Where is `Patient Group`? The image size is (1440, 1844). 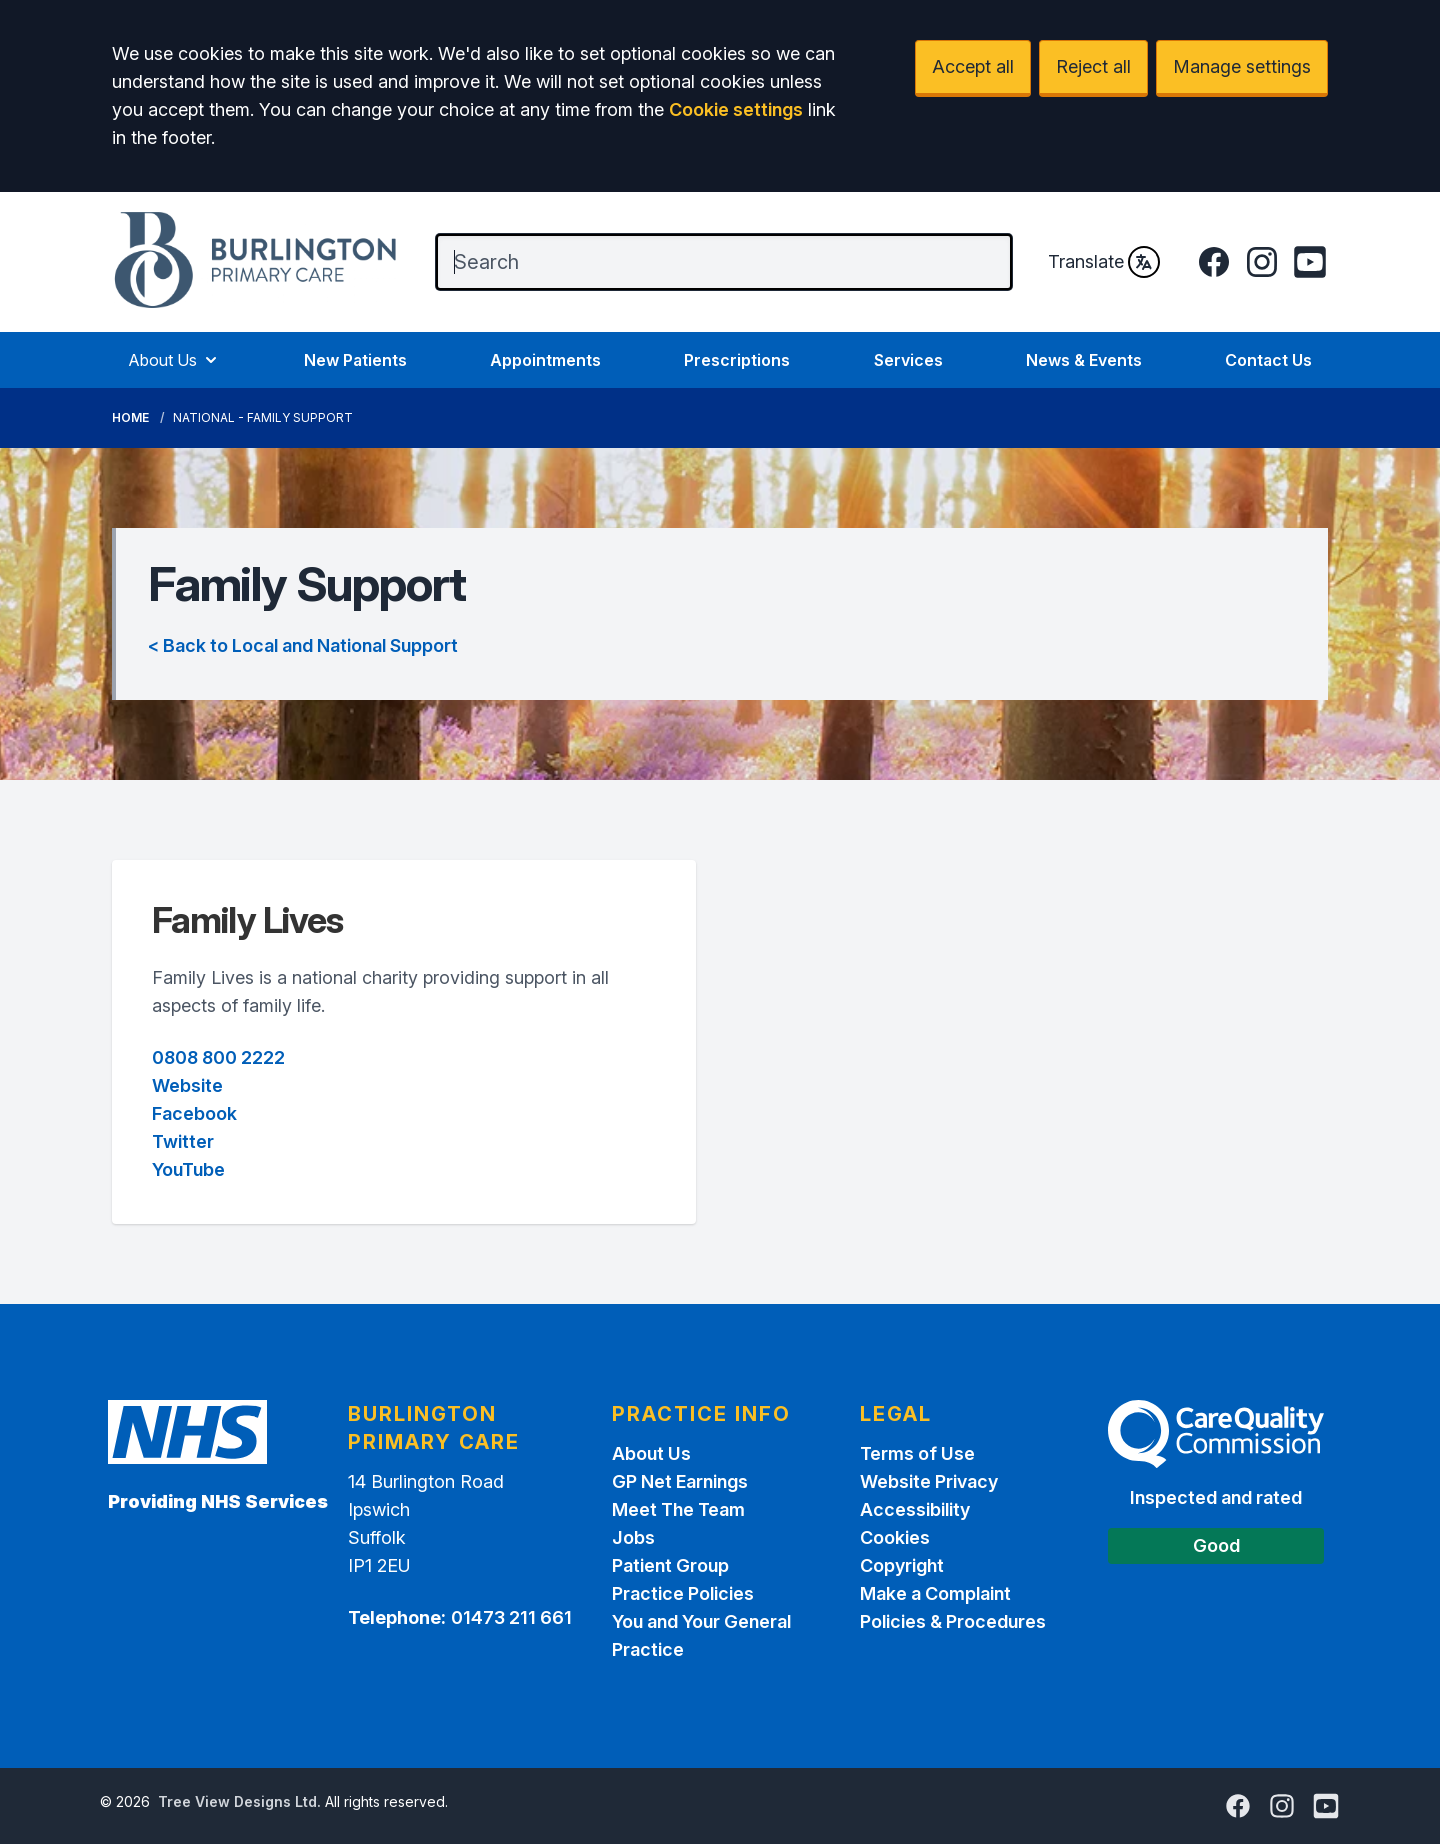 Patient Group is located at coordinates (670, 1565).